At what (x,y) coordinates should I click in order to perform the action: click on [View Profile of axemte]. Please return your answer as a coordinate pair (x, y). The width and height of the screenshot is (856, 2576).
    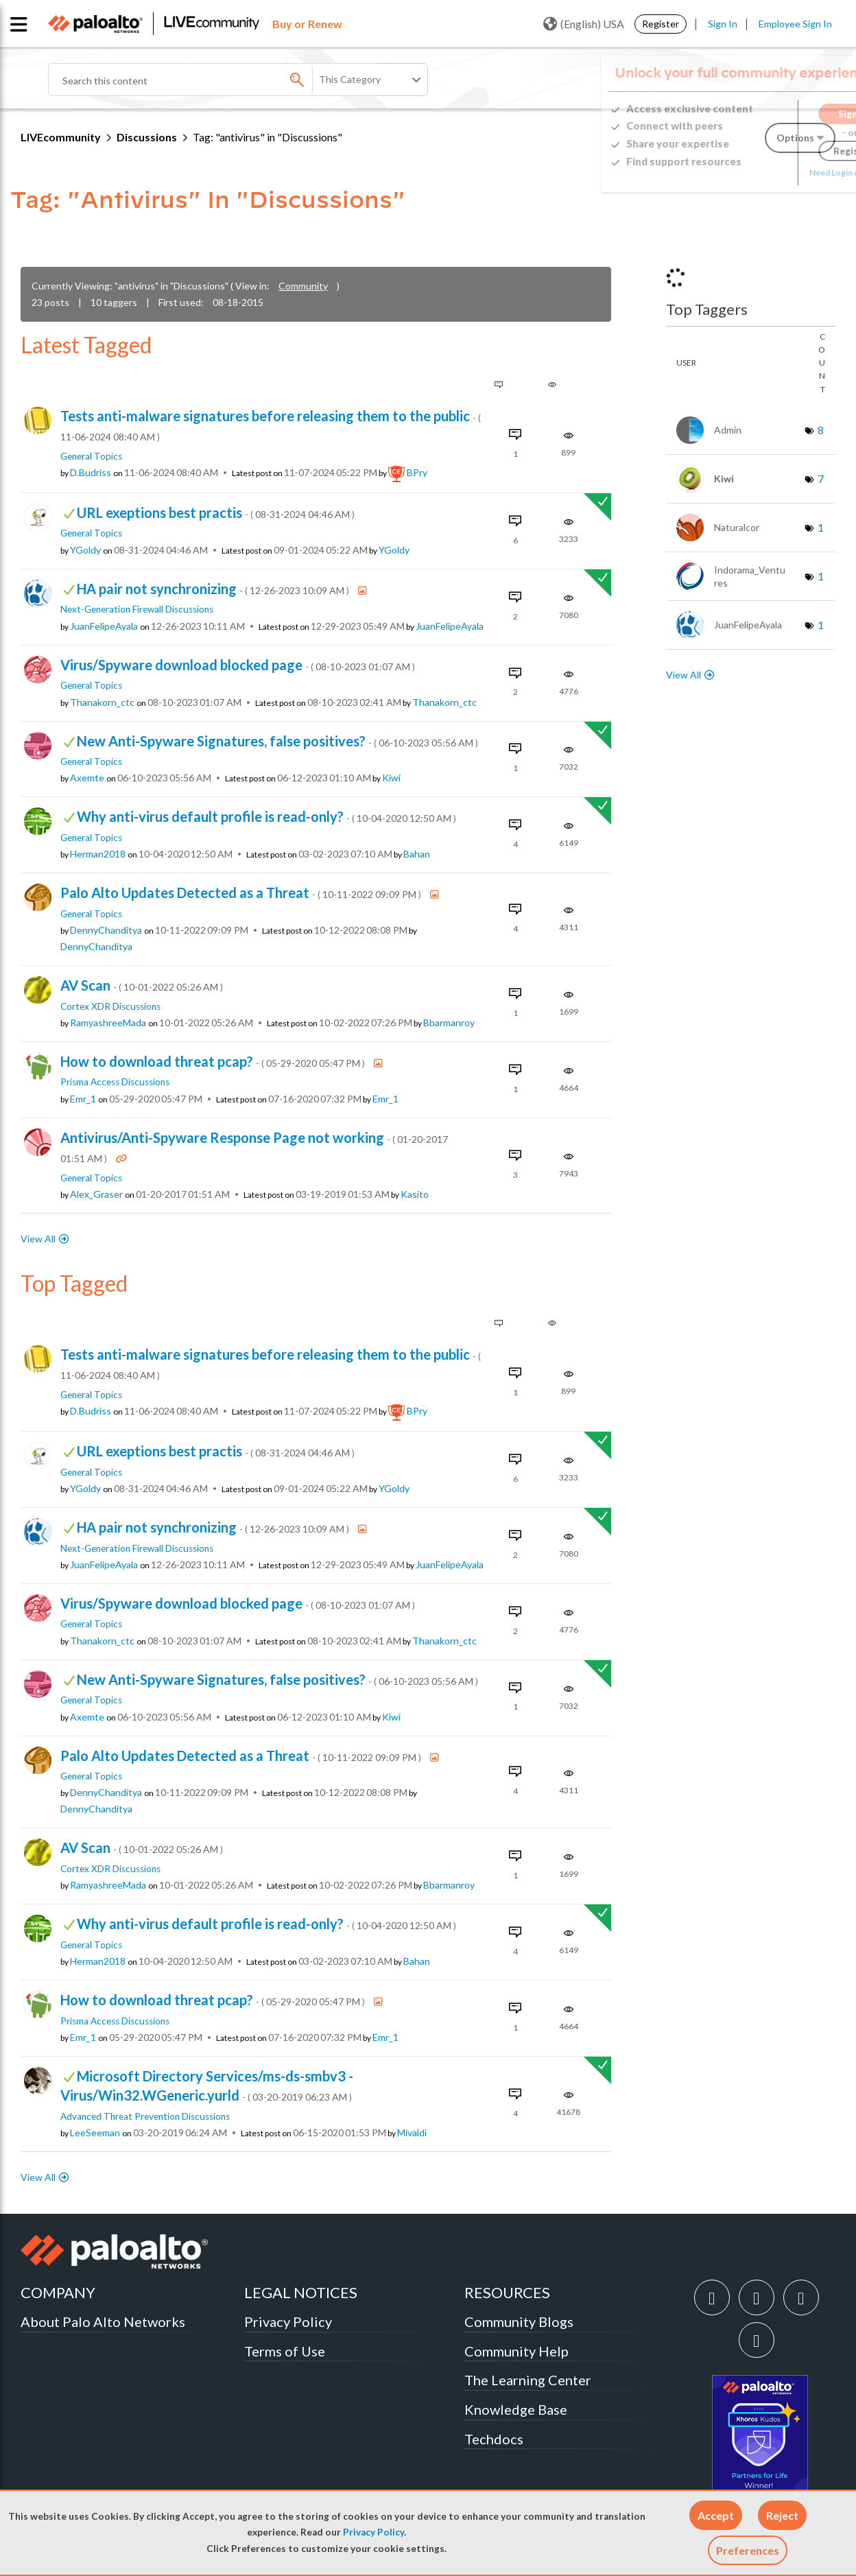
    Looking at the image, I should click on (87, 778).